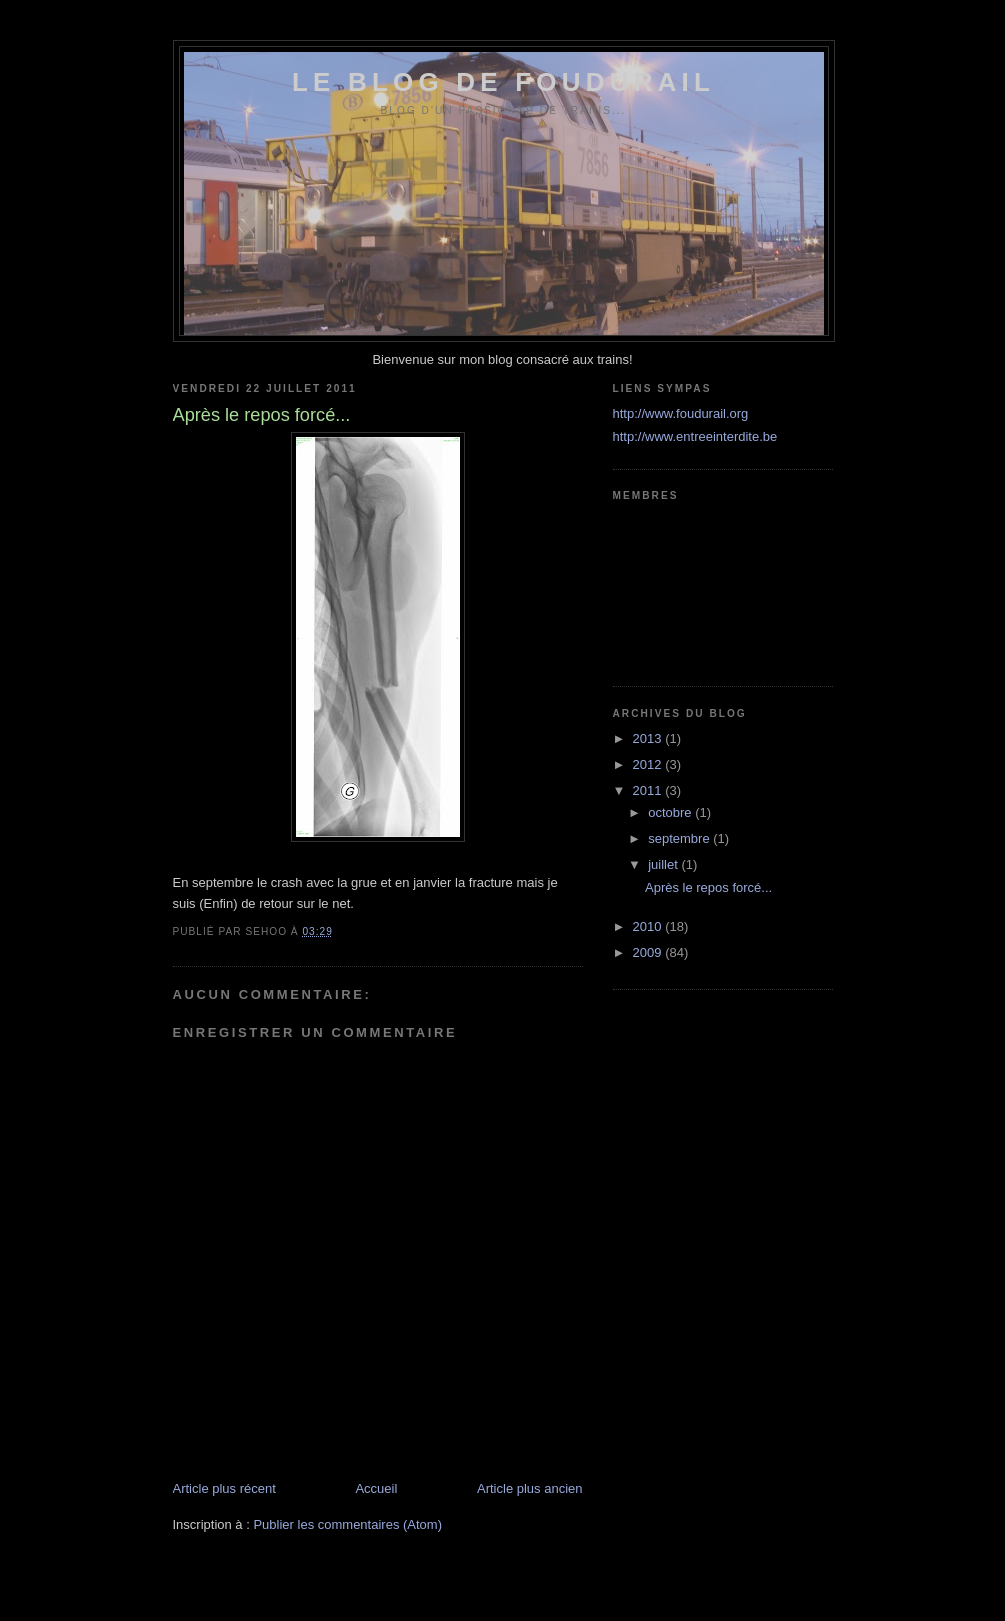 This screenshot has width=1005, height=1621. What do you see at coordinates (376, 1488) in the screenshot?
I see `Accueil` at bounding box center [376, 1488].